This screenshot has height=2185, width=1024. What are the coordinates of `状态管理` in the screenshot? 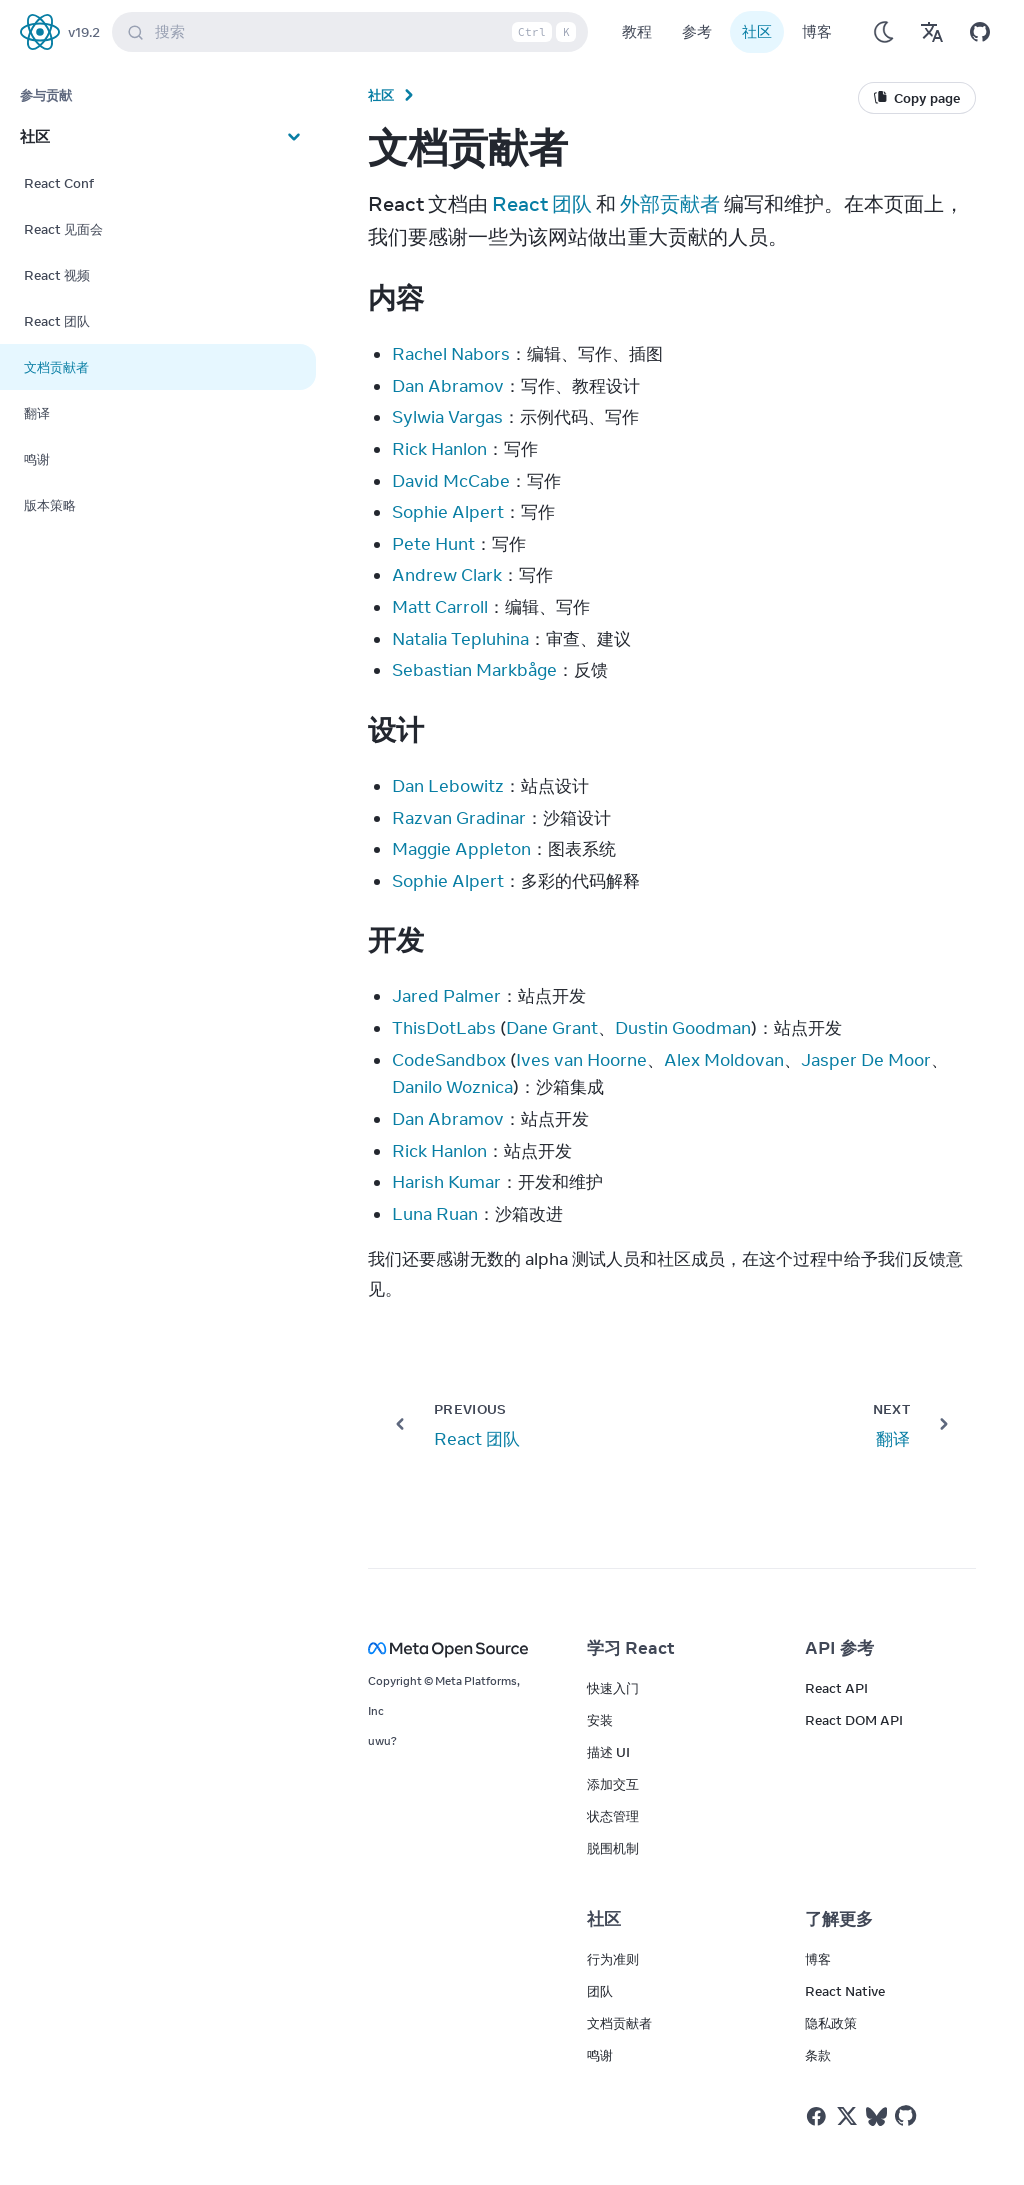 It's located at (613, 1816).